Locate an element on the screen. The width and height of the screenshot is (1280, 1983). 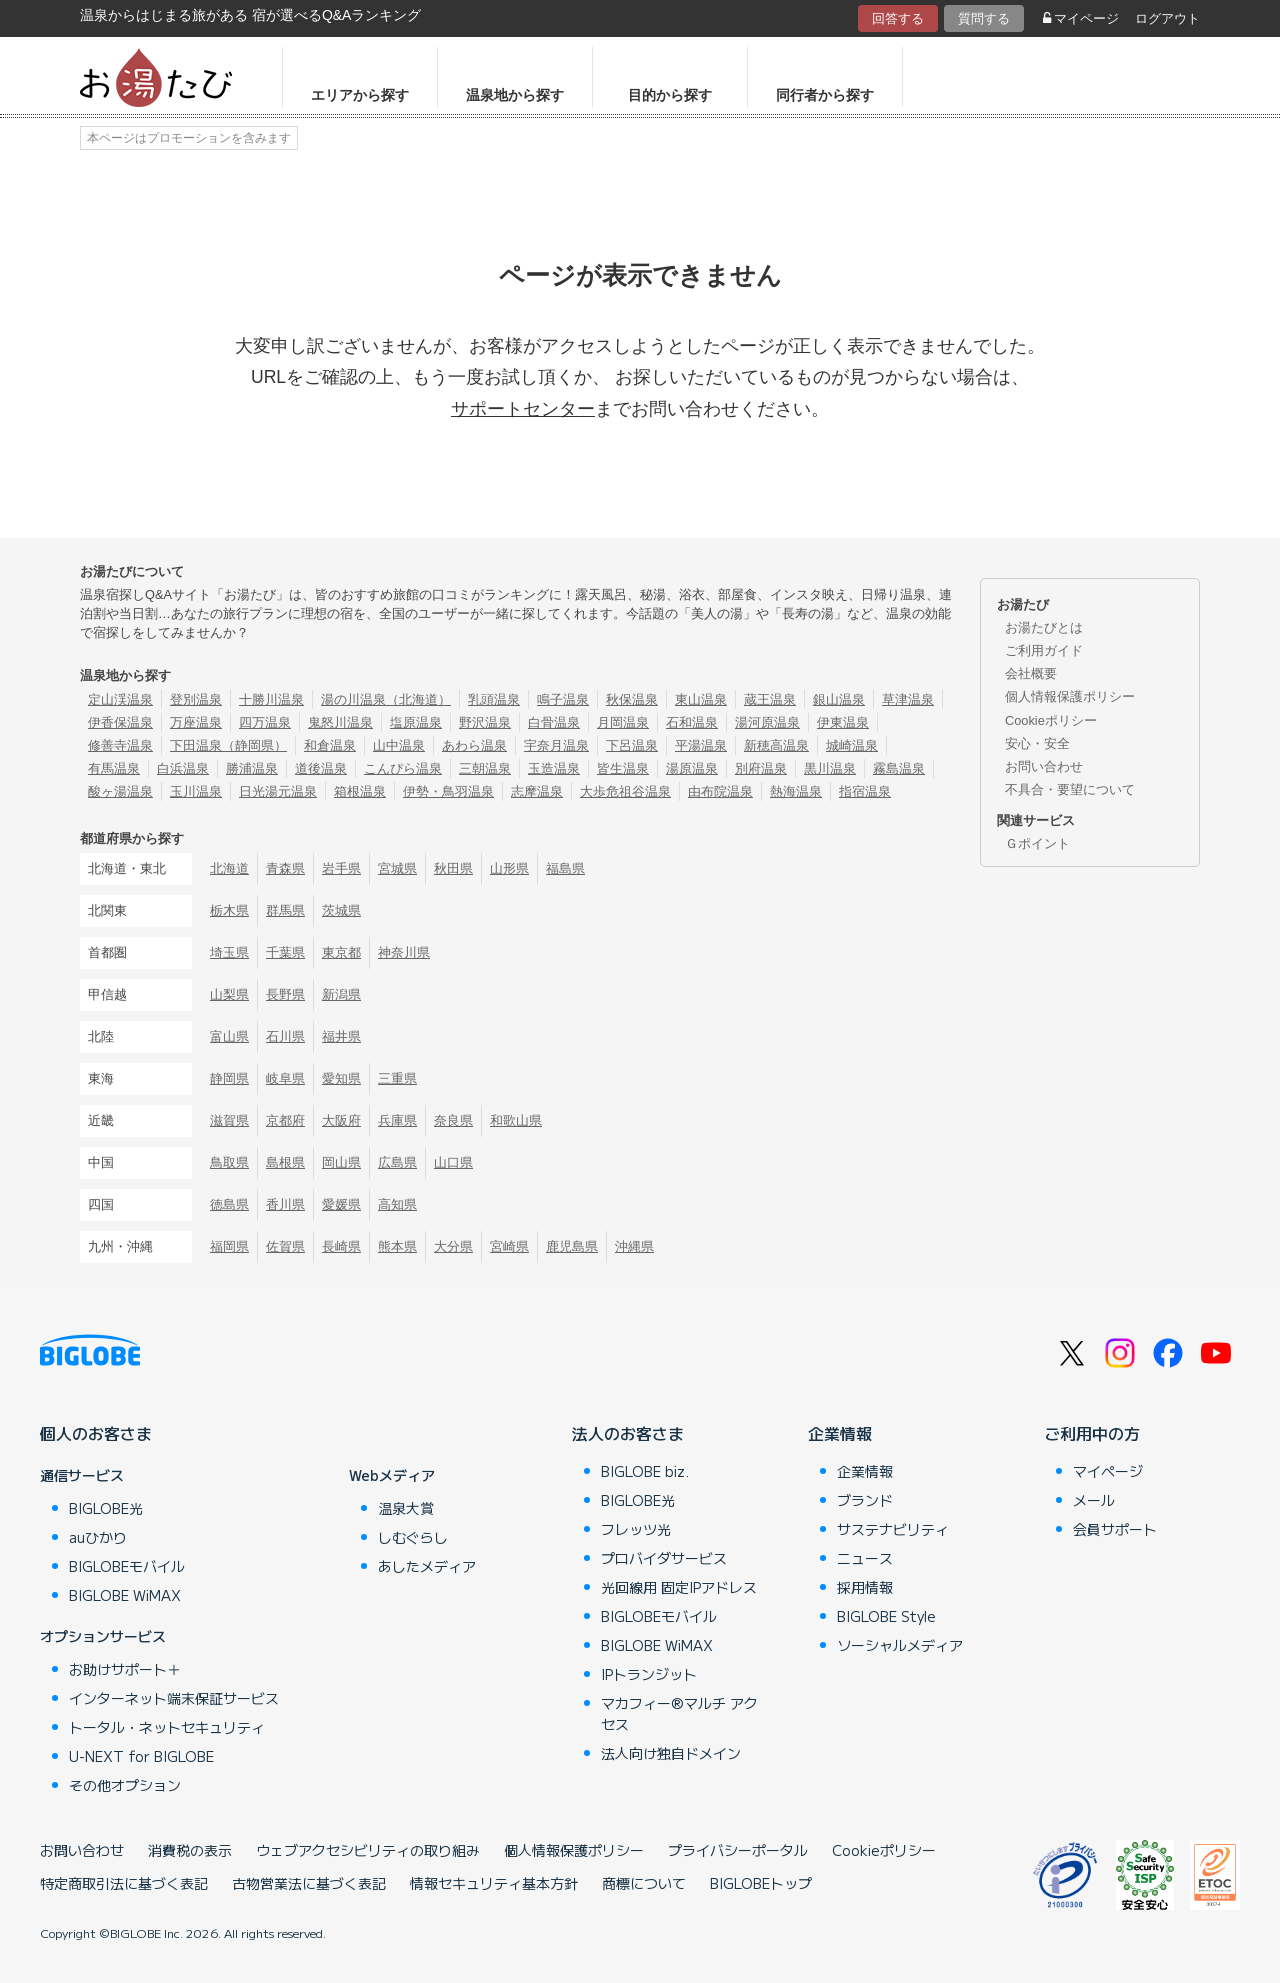
群馬県 is located at coordinates (285, 910).